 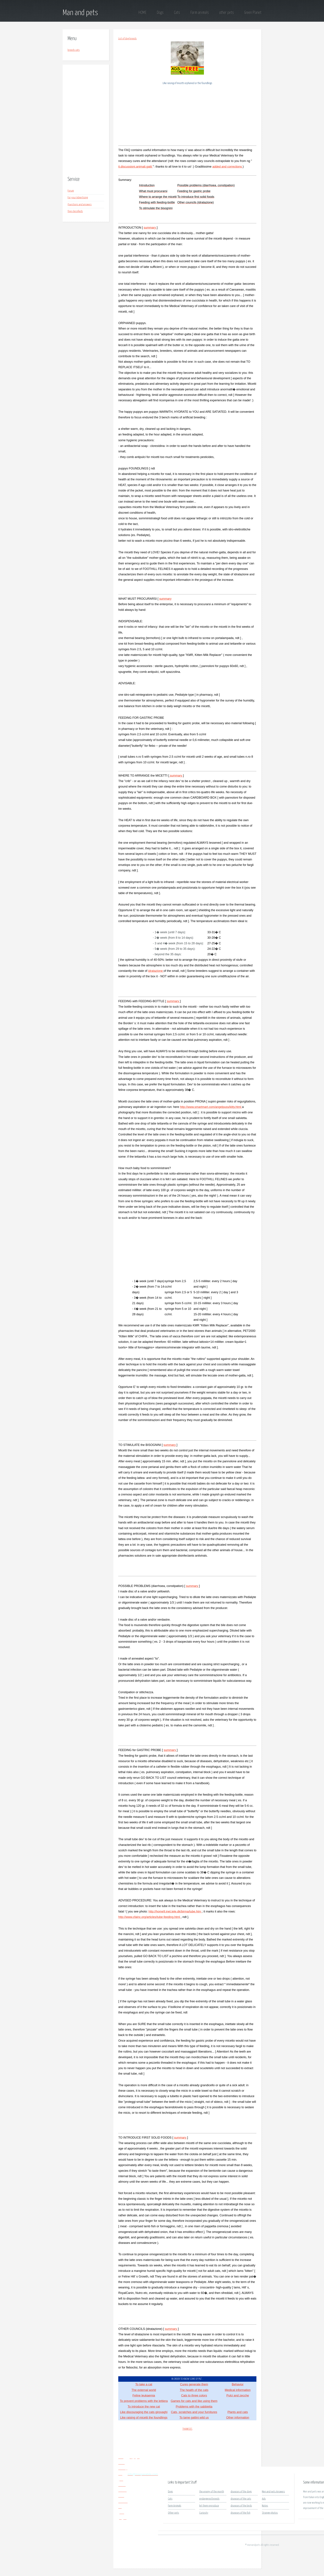 What do you see at coordinates (143, 2412) in the screenshot?
I see `Like discouraging the cats girovaghi` at bounding box center [143, 2412].